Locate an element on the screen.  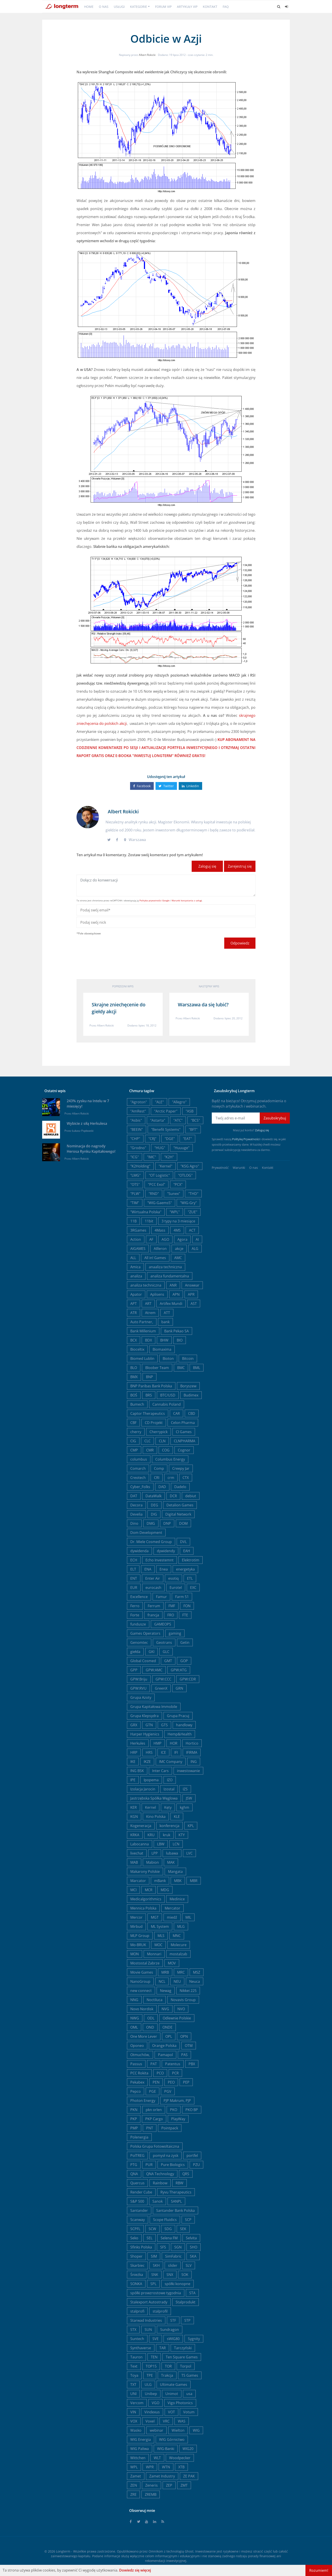
MIL is located at coordinates (188, 1917).